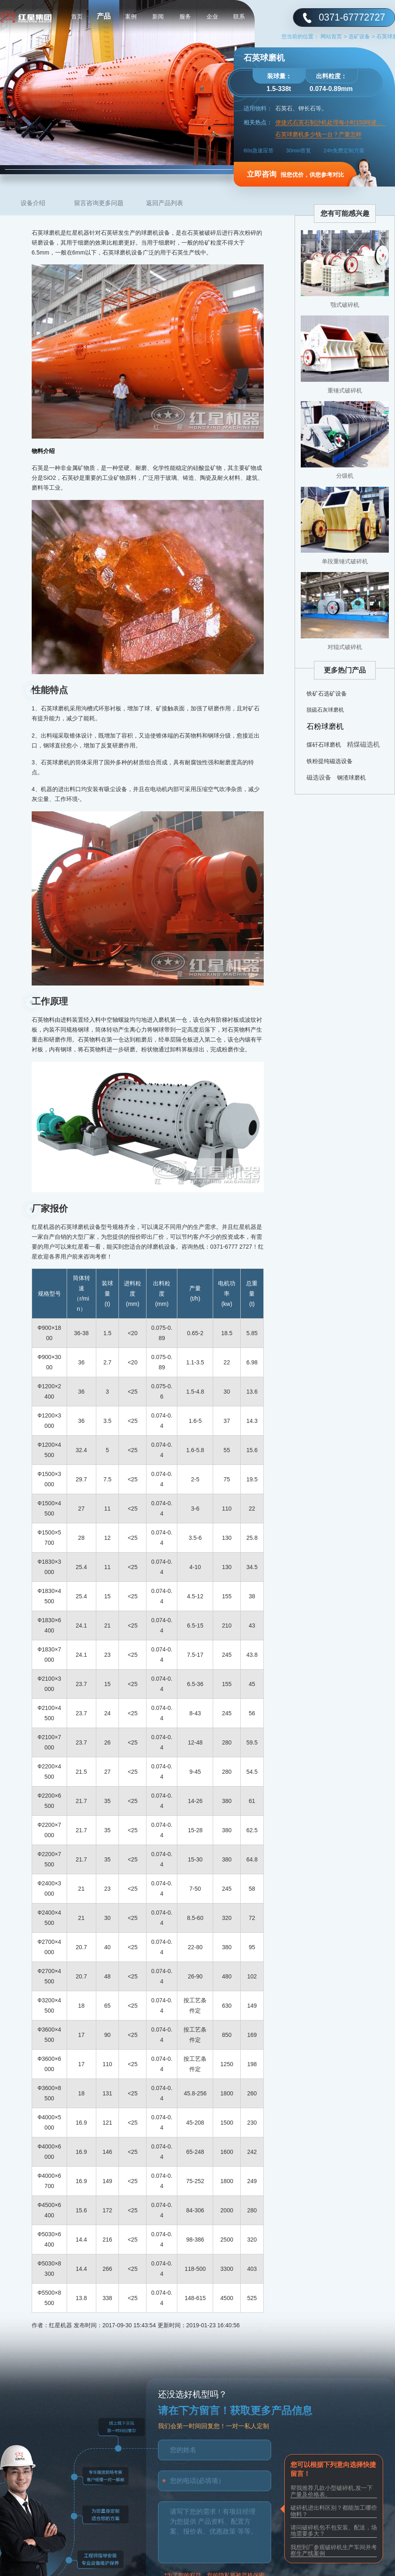 Image resolution: width=395 pixels, height=2576 pixels. Describe the element at coordinates (324, 744) in the screenshot. I see `煤矸石球磨机` at that location.